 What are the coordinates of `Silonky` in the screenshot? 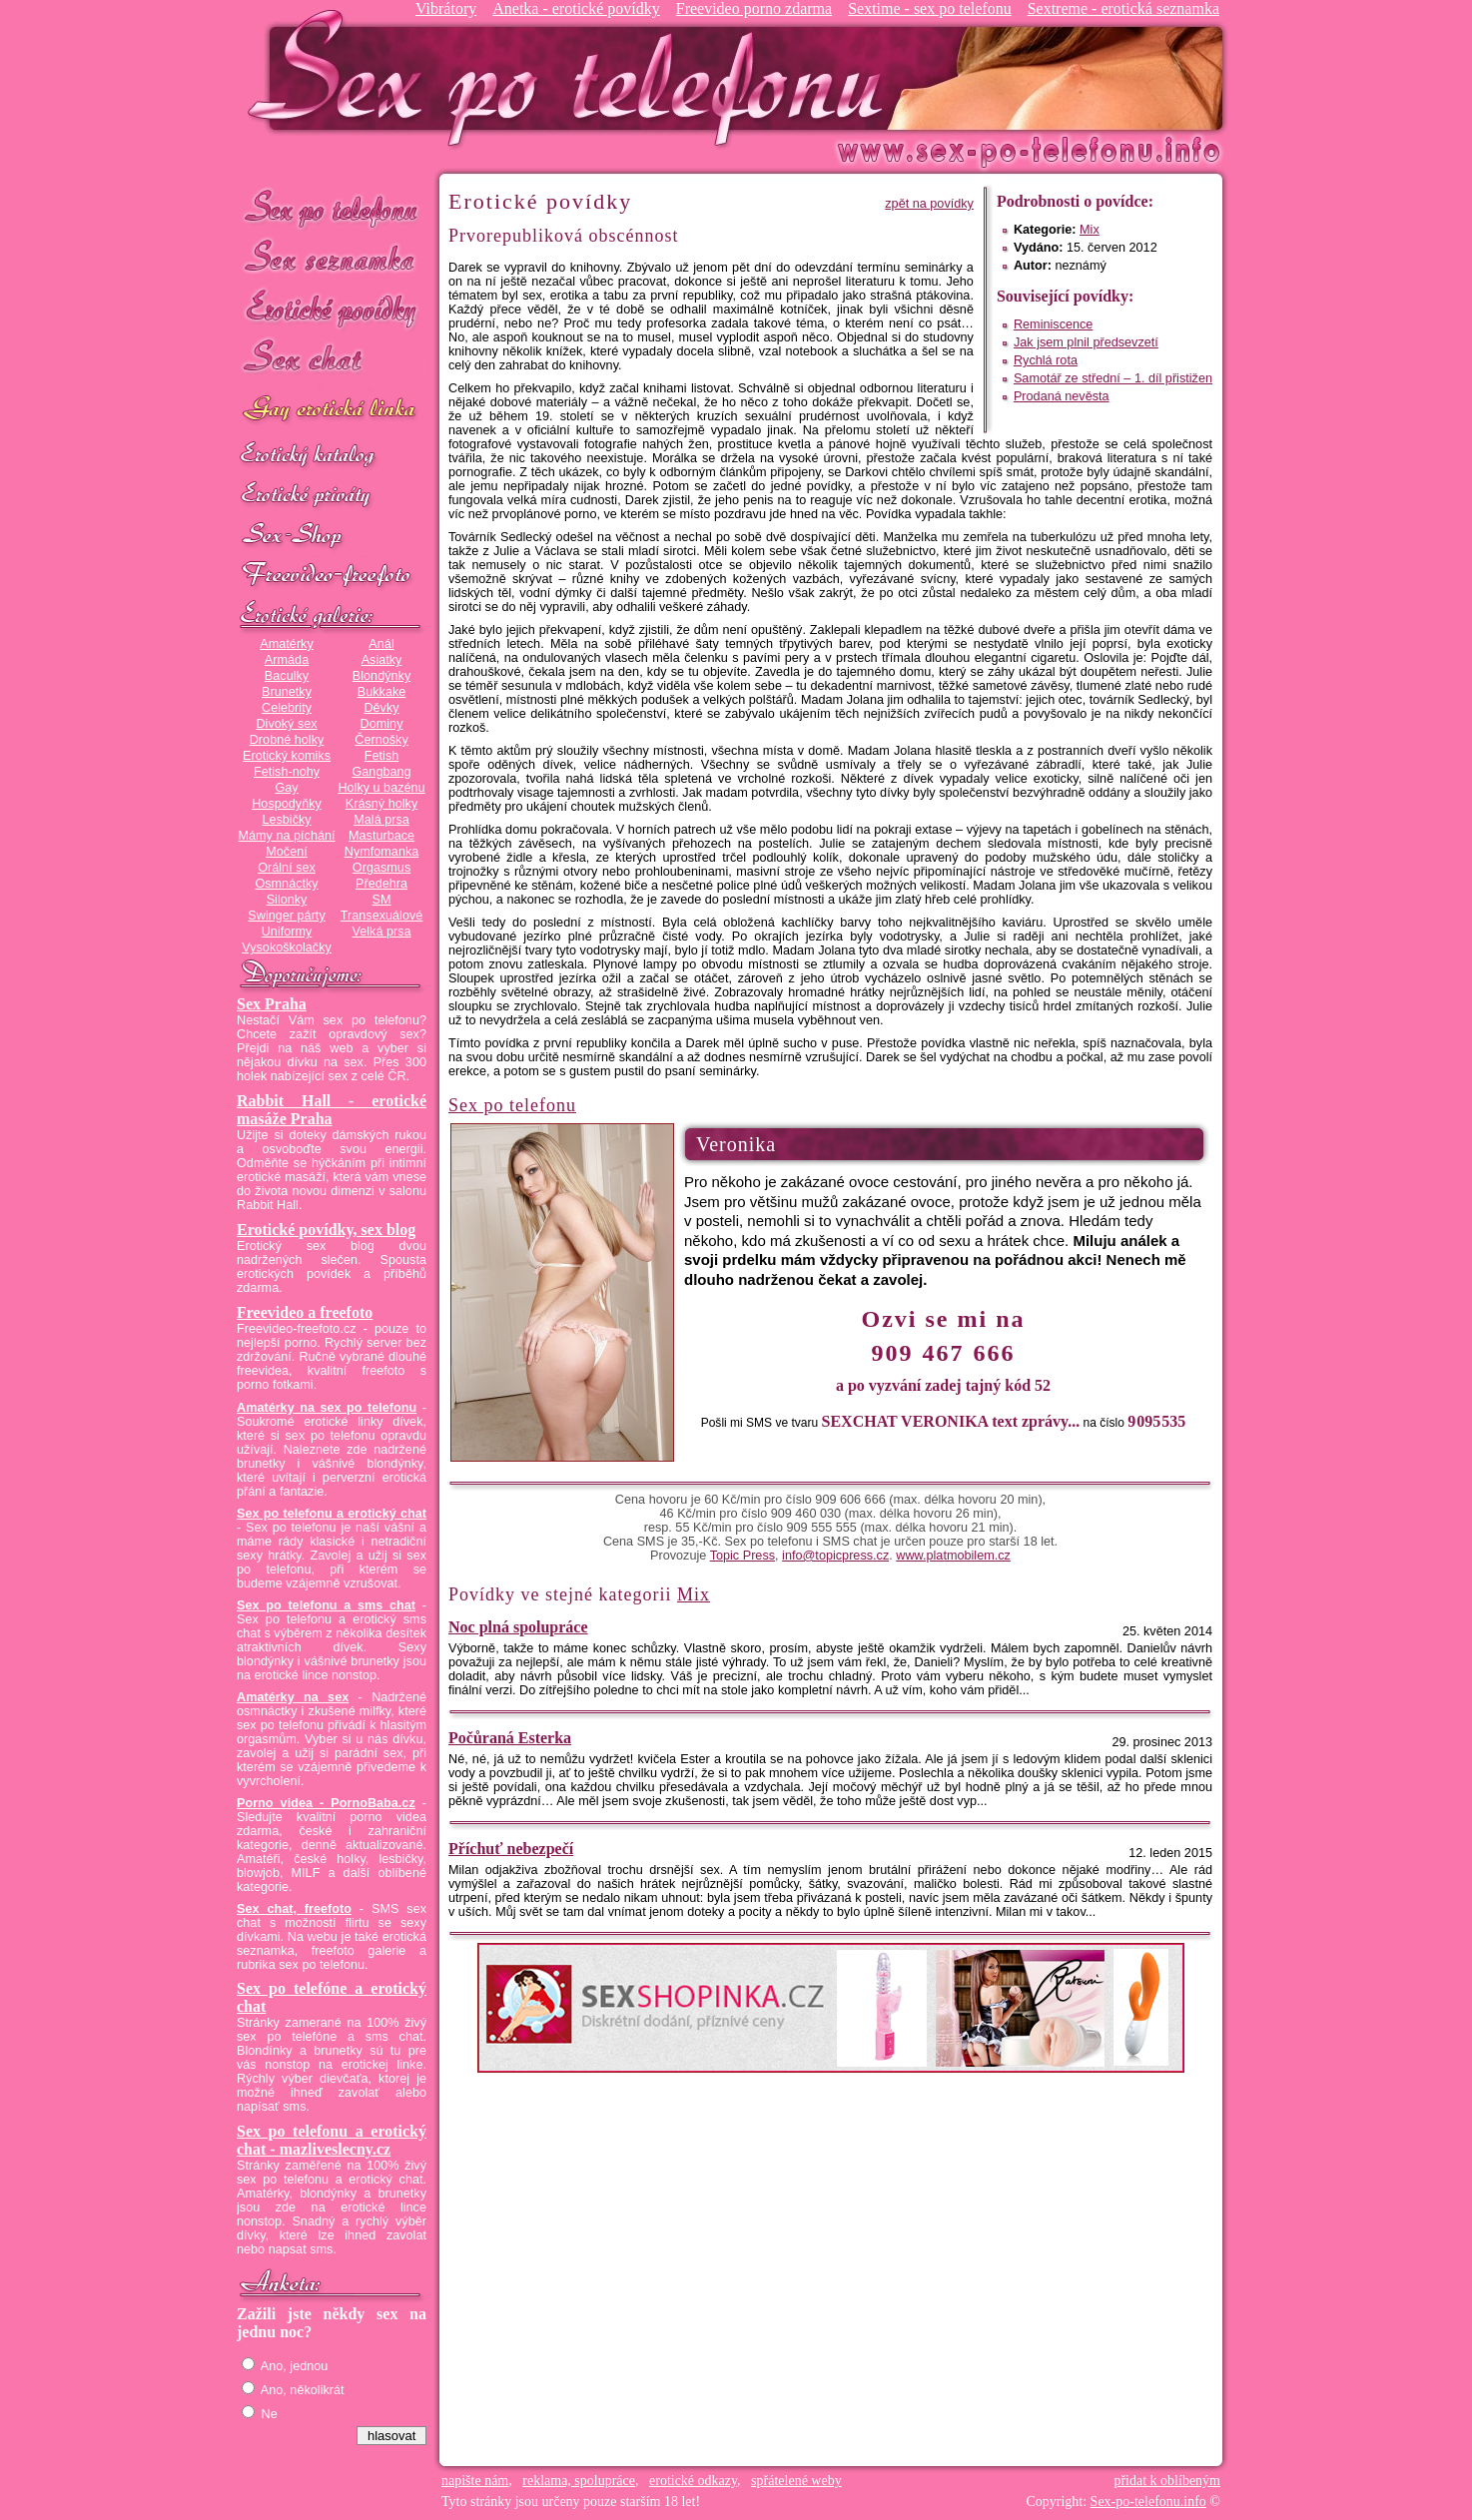 It's located at (287, 900).